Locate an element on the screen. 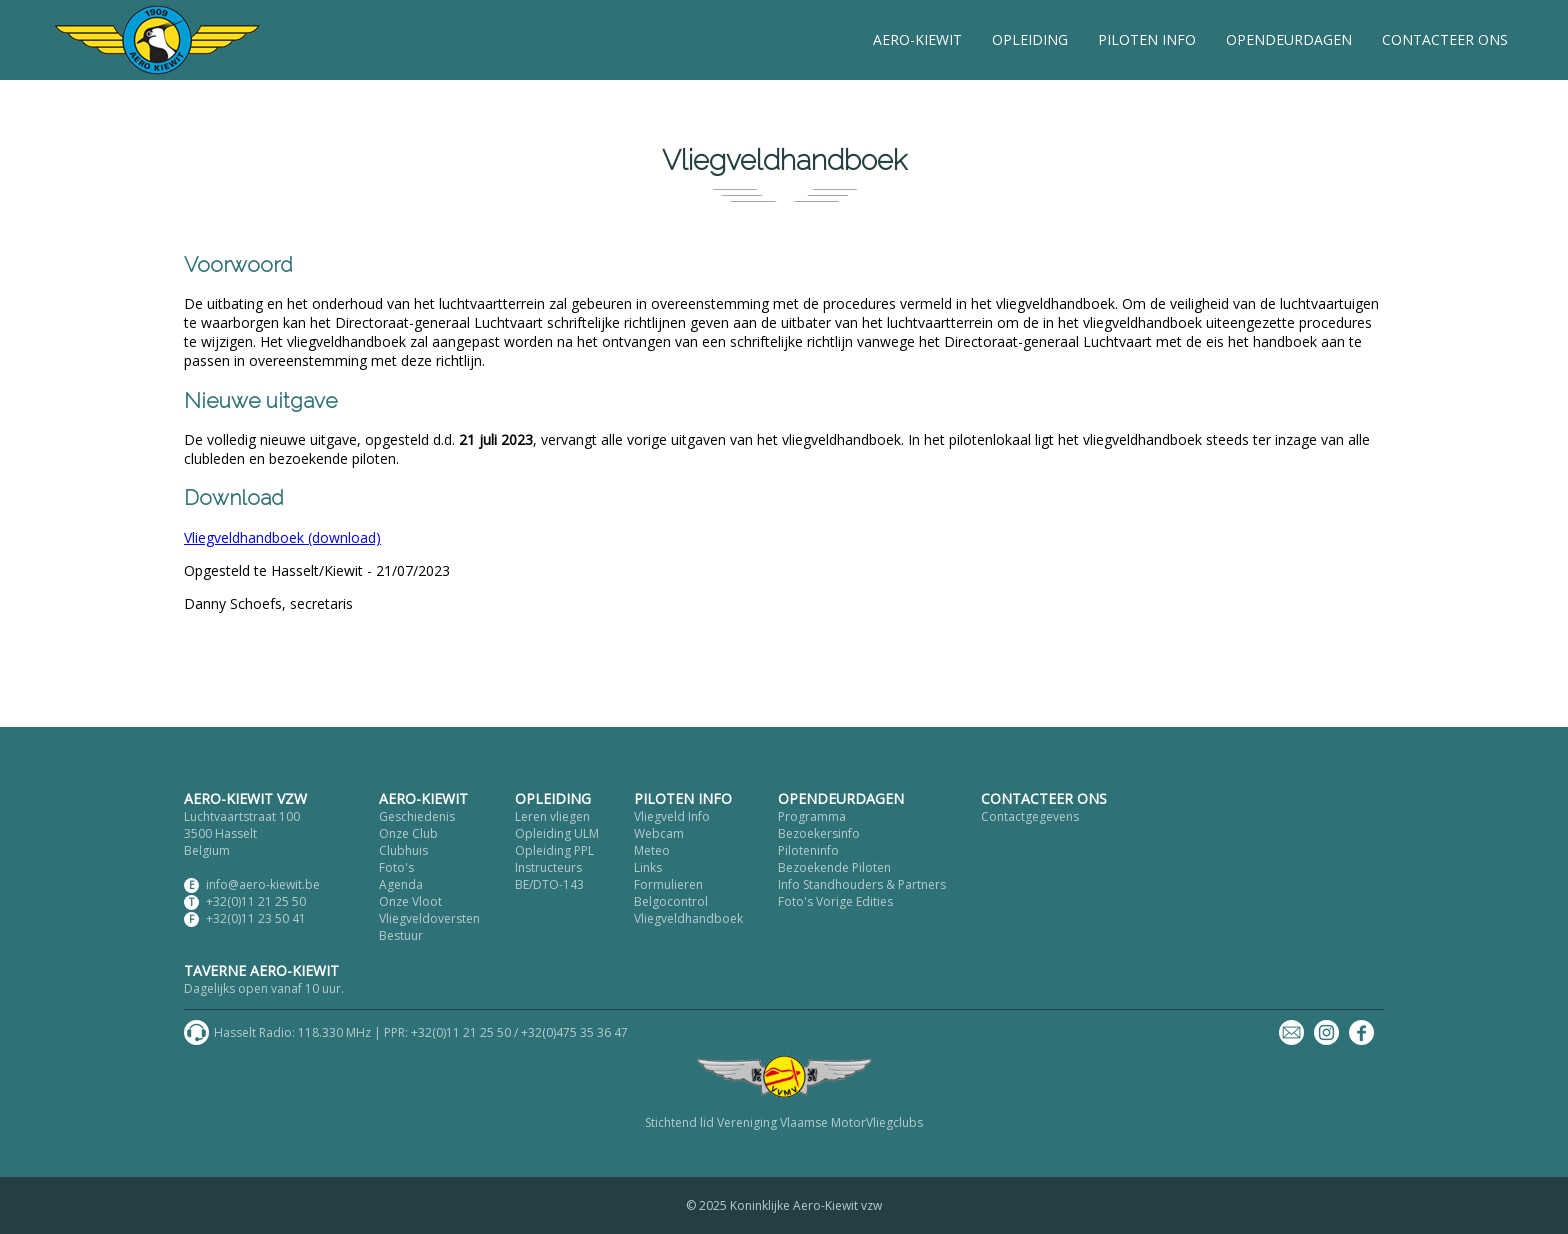 This screenshot has height=1234, width=1568. Onze Vloot is located at coordinates (410, 901).